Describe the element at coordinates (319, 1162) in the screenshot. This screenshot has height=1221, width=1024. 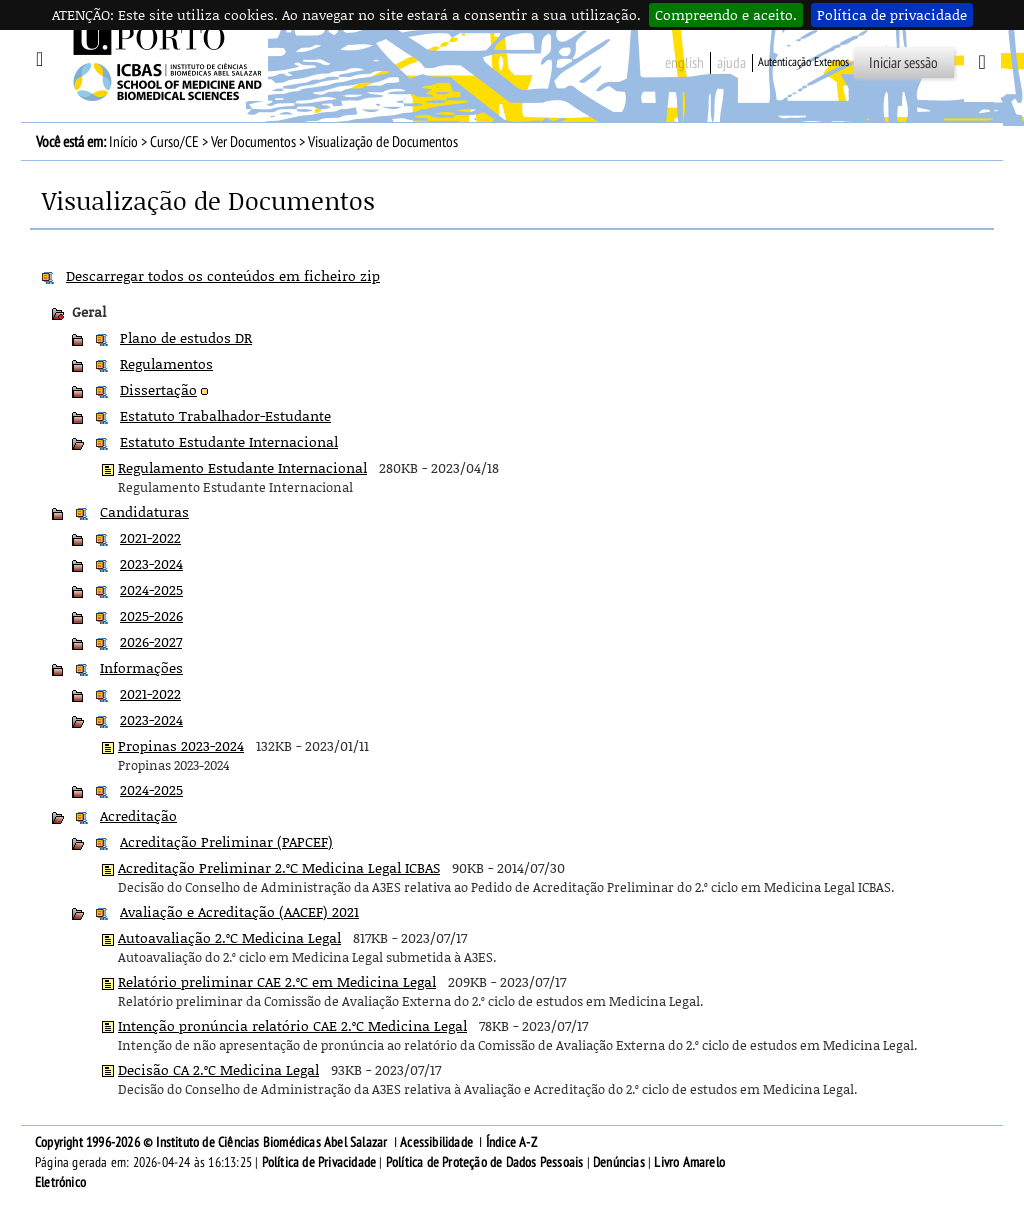
I see `Política de Privacidade` at that location.